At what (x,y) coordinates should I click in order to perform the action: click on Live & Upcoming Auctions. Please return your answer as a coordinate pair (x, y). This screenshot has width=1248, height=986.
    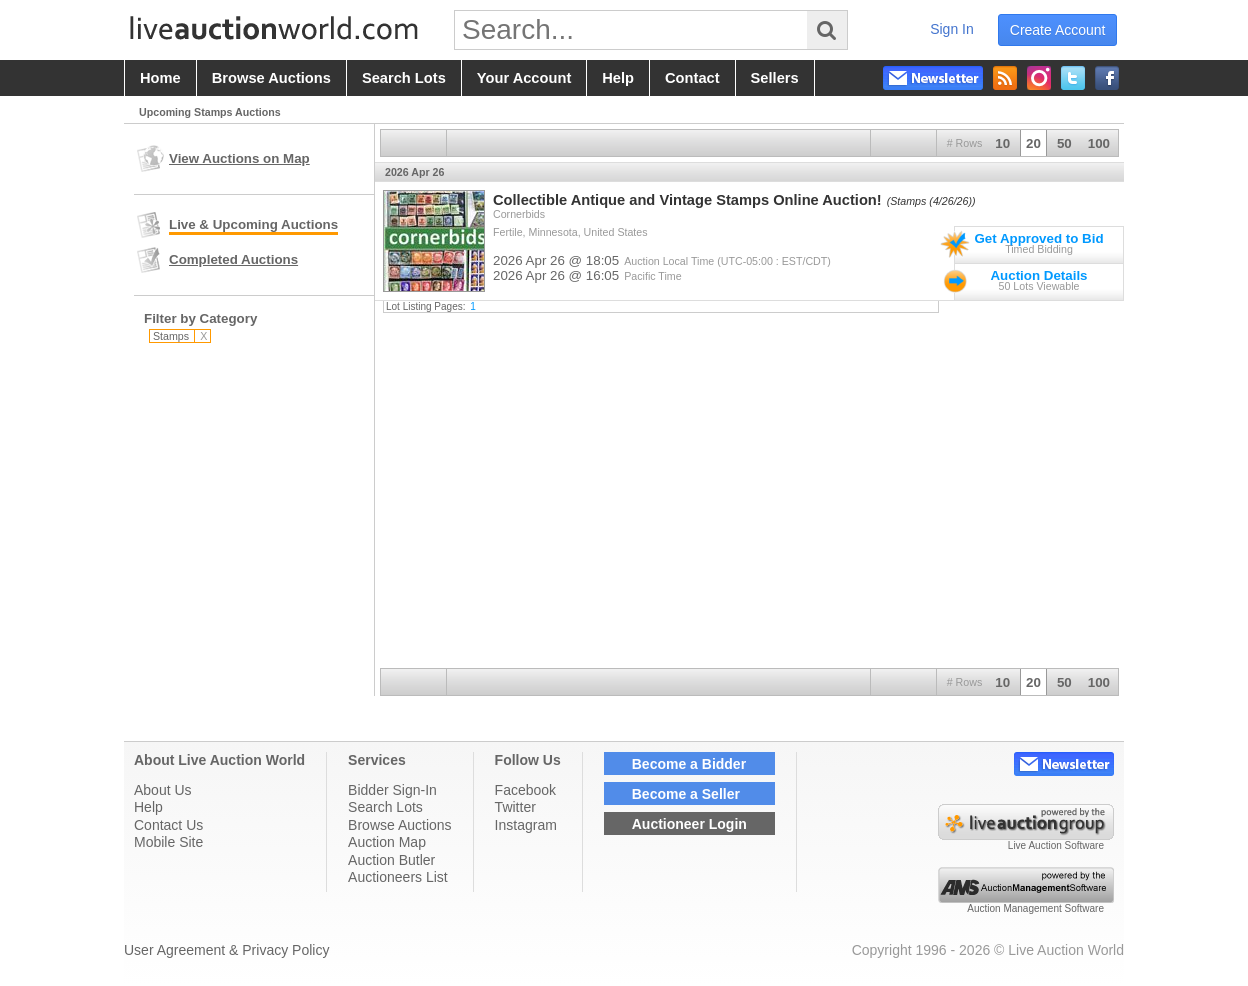
    Looking at the image, I should click on (253, 224).